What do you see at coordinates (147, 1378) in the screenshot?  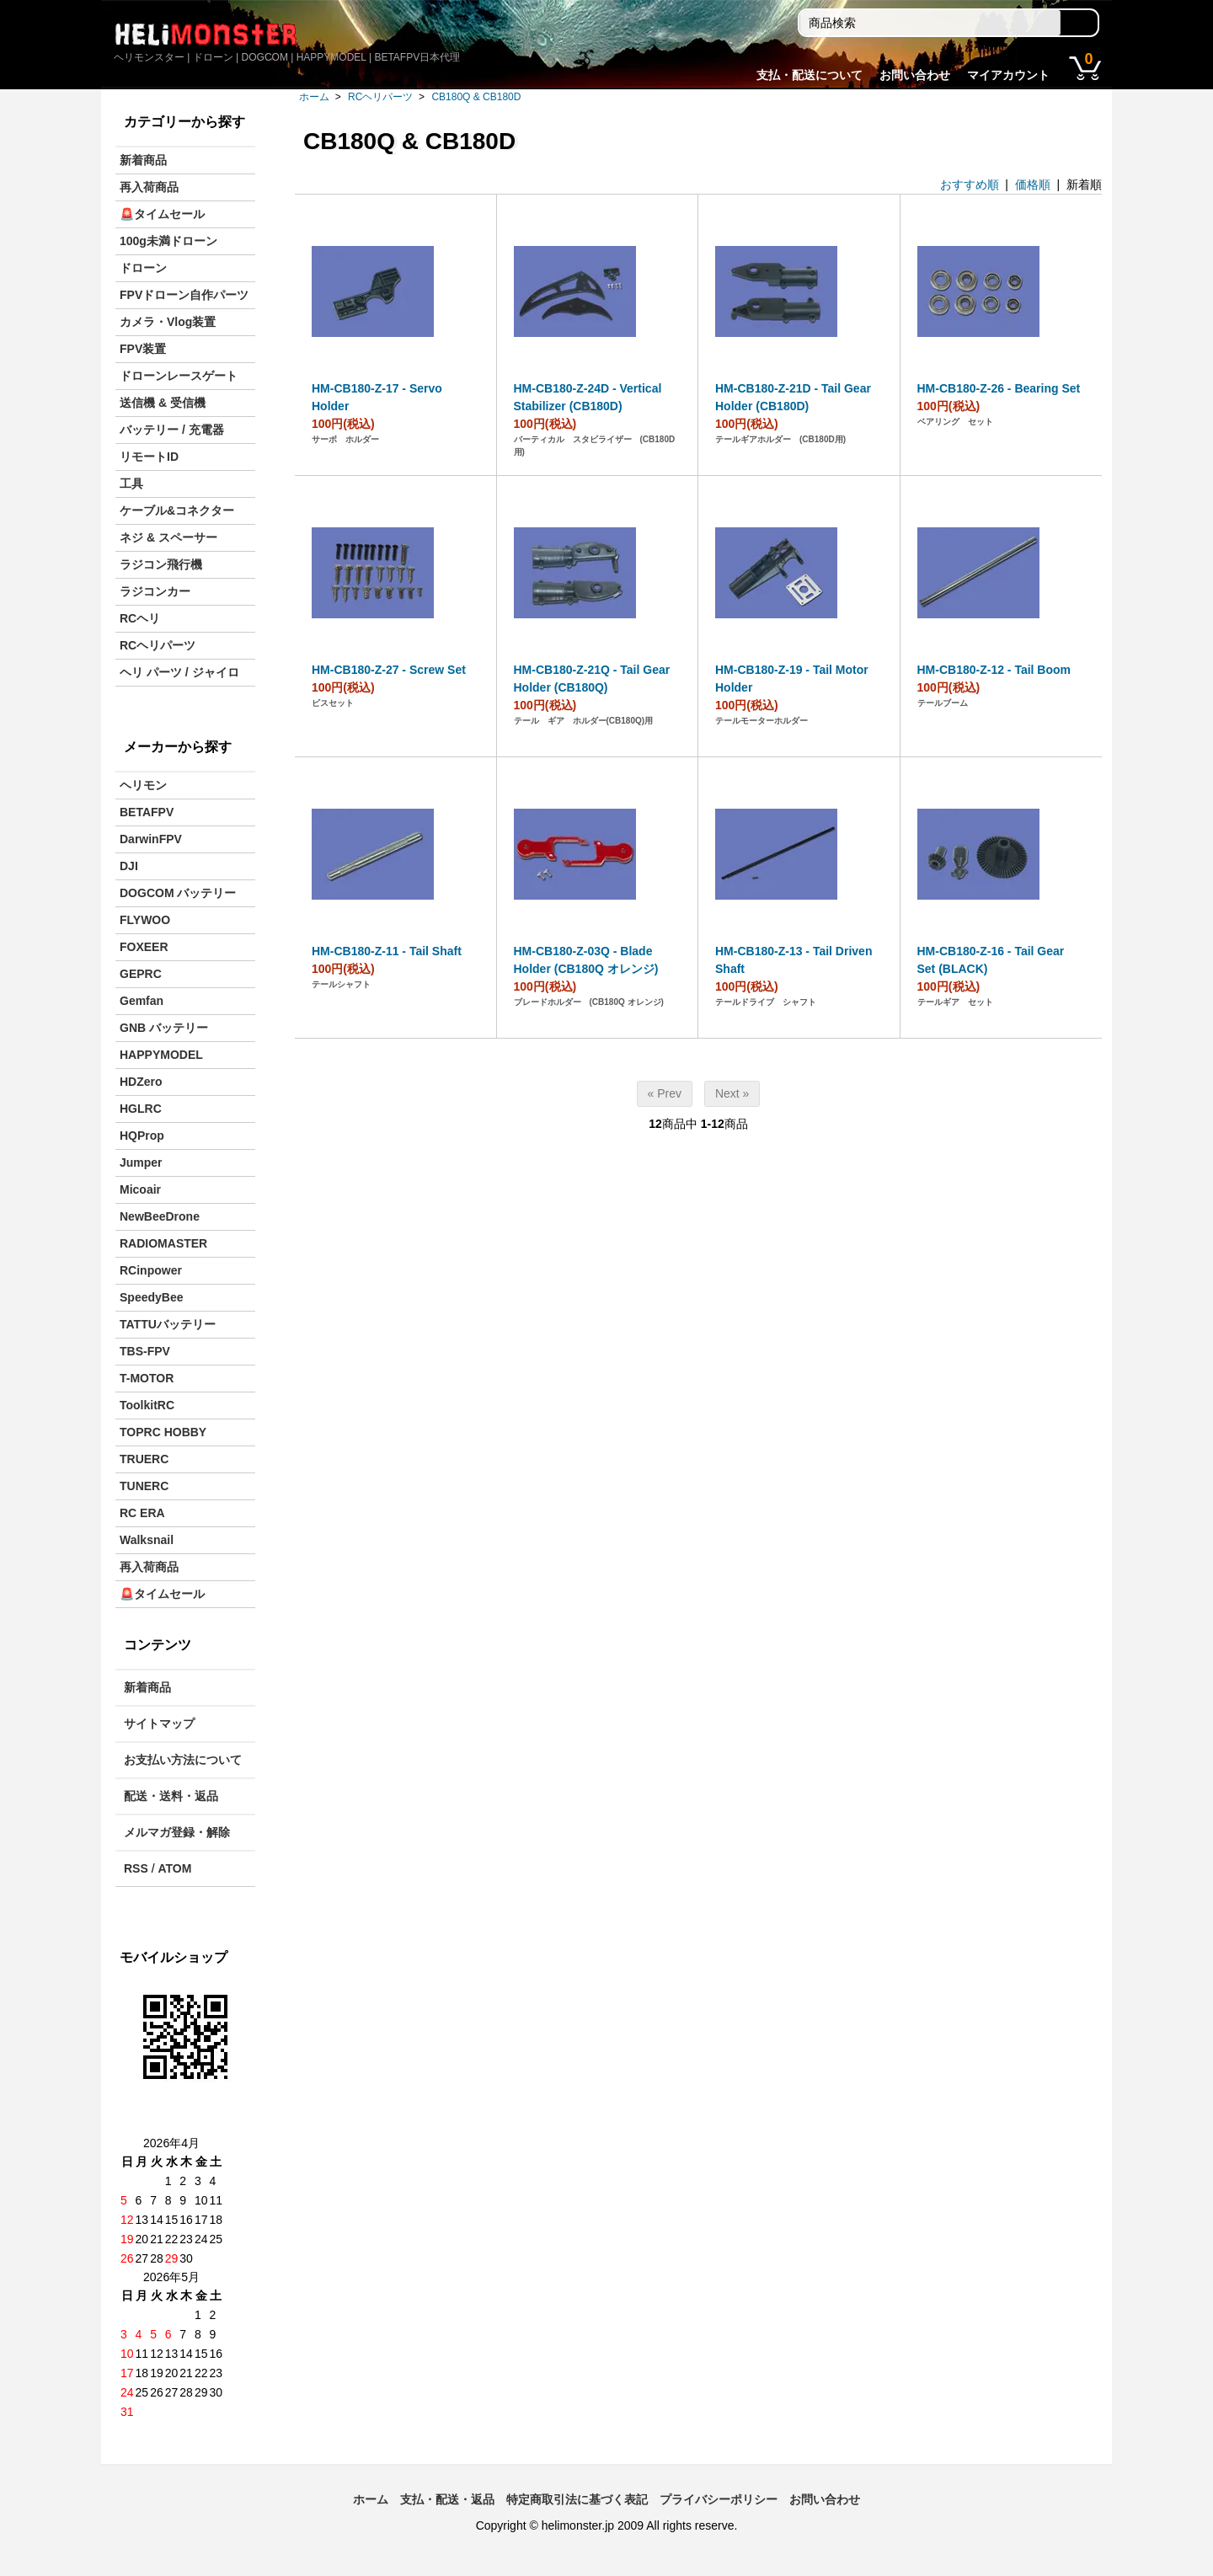 I see `T-MOTOR` at bounding box center [147, 1378].